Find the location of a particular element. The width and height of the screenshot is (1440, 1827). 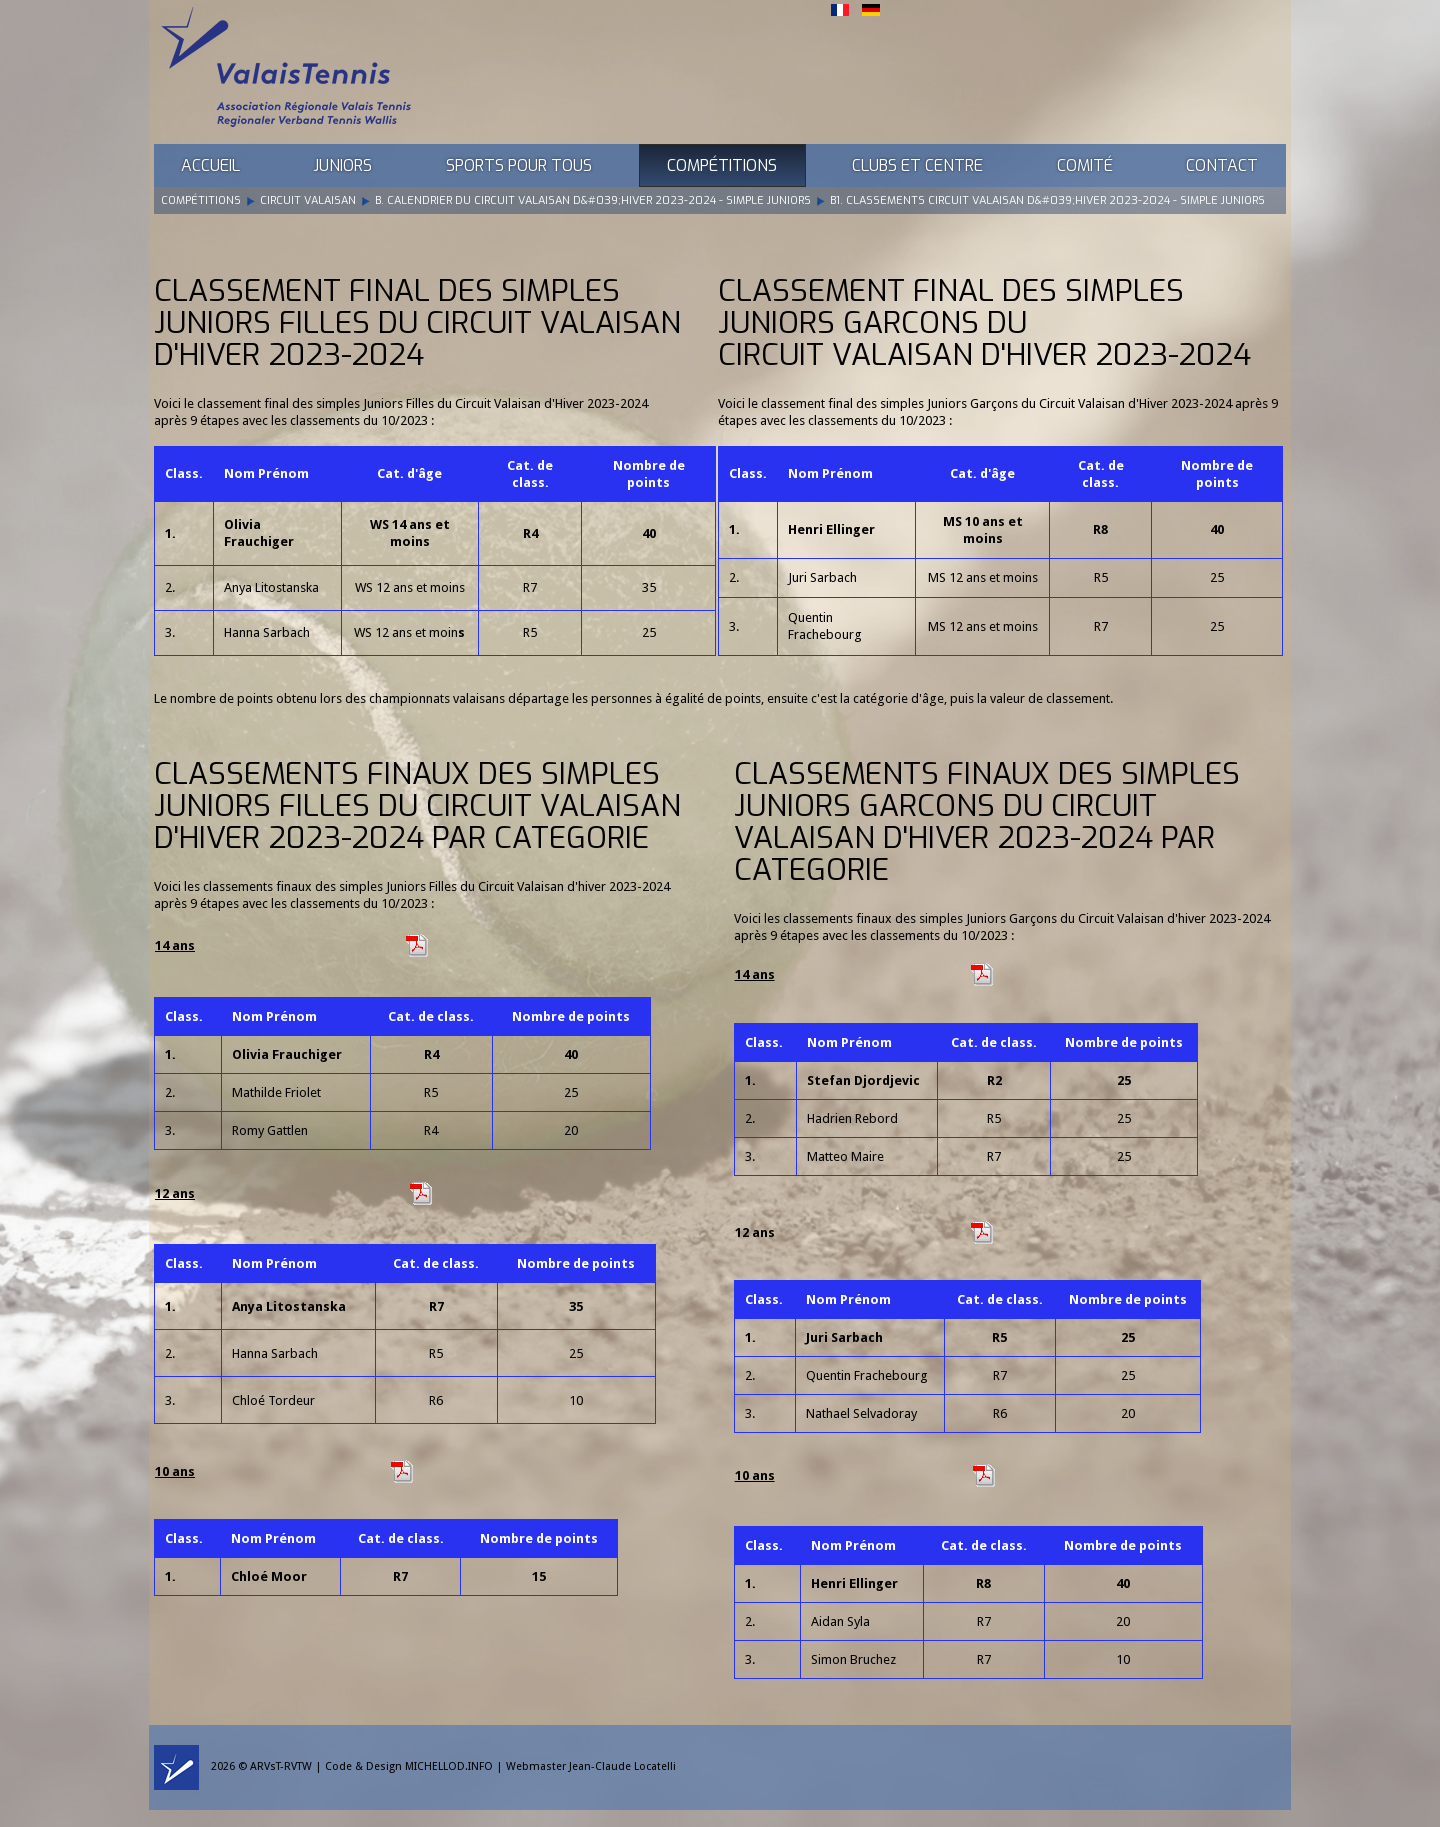

Sports pour tous is located at coordinates (519, 165).